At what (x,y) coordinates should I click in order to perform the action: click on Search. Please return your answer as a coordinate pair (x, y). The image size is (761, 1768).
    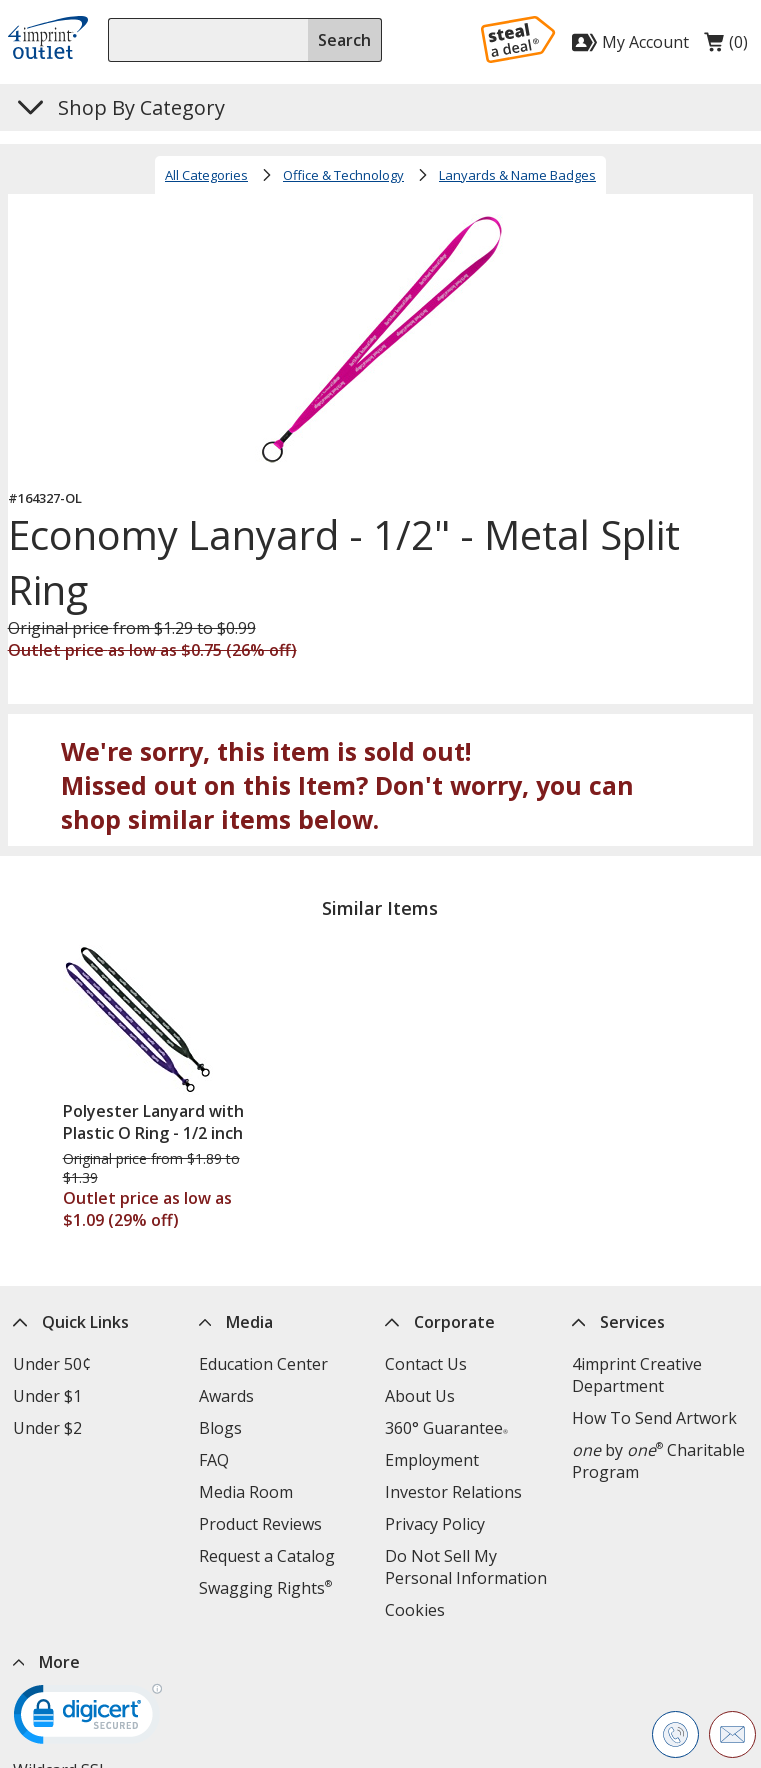
    Looking at the image, I should click on (344, 40).